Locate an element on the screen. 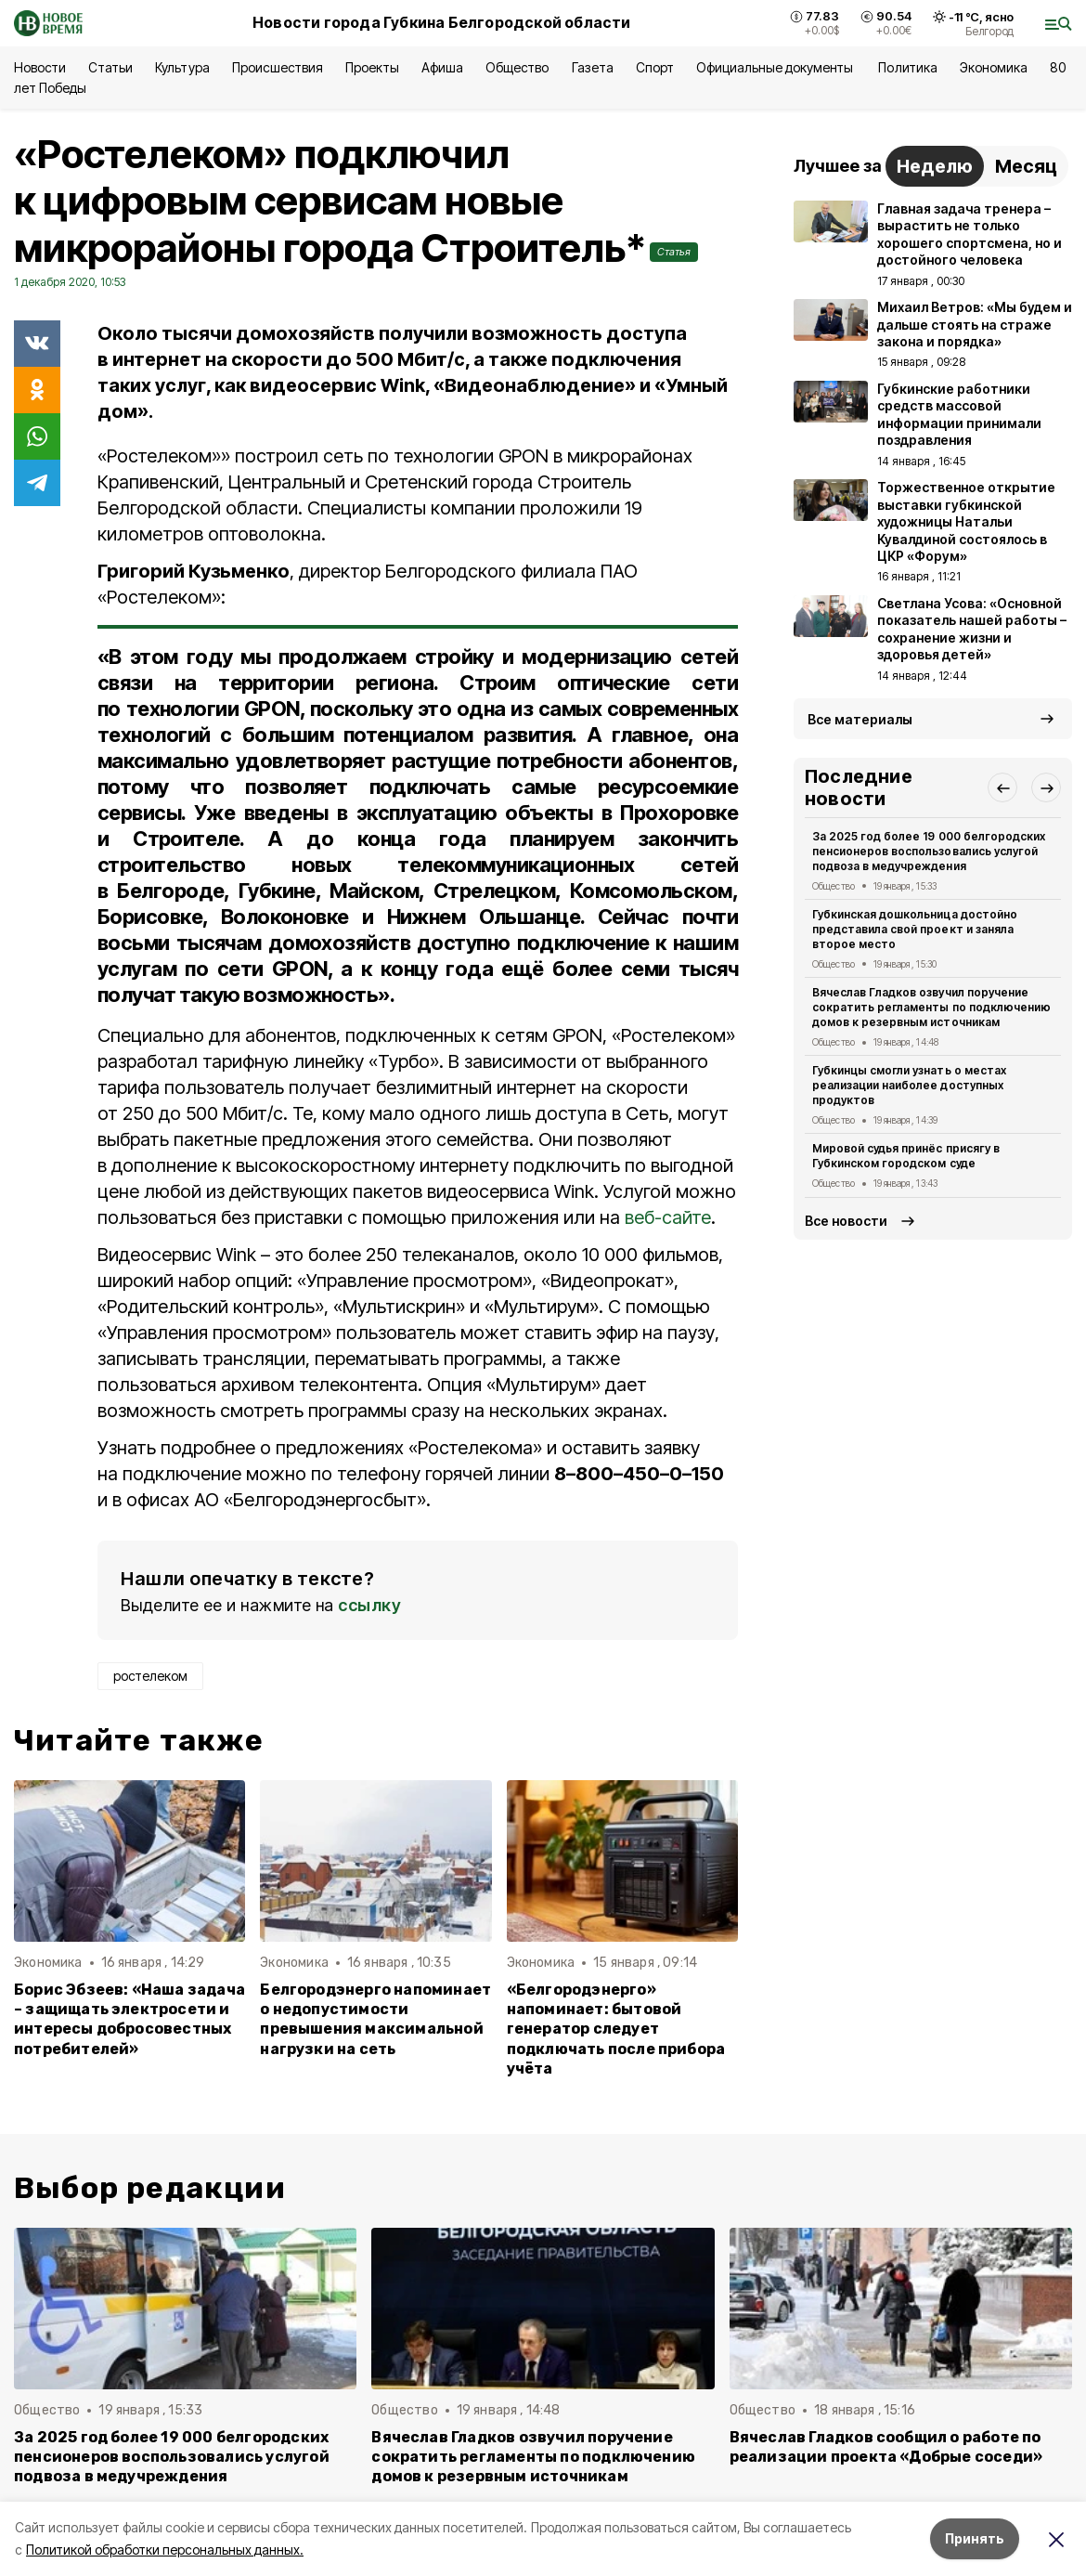 The width and height of the screenshot is (1086, 2576). Губкинская дошкольница достойно представила свой проект и заняла второе место is located at coordinates (914, 929).